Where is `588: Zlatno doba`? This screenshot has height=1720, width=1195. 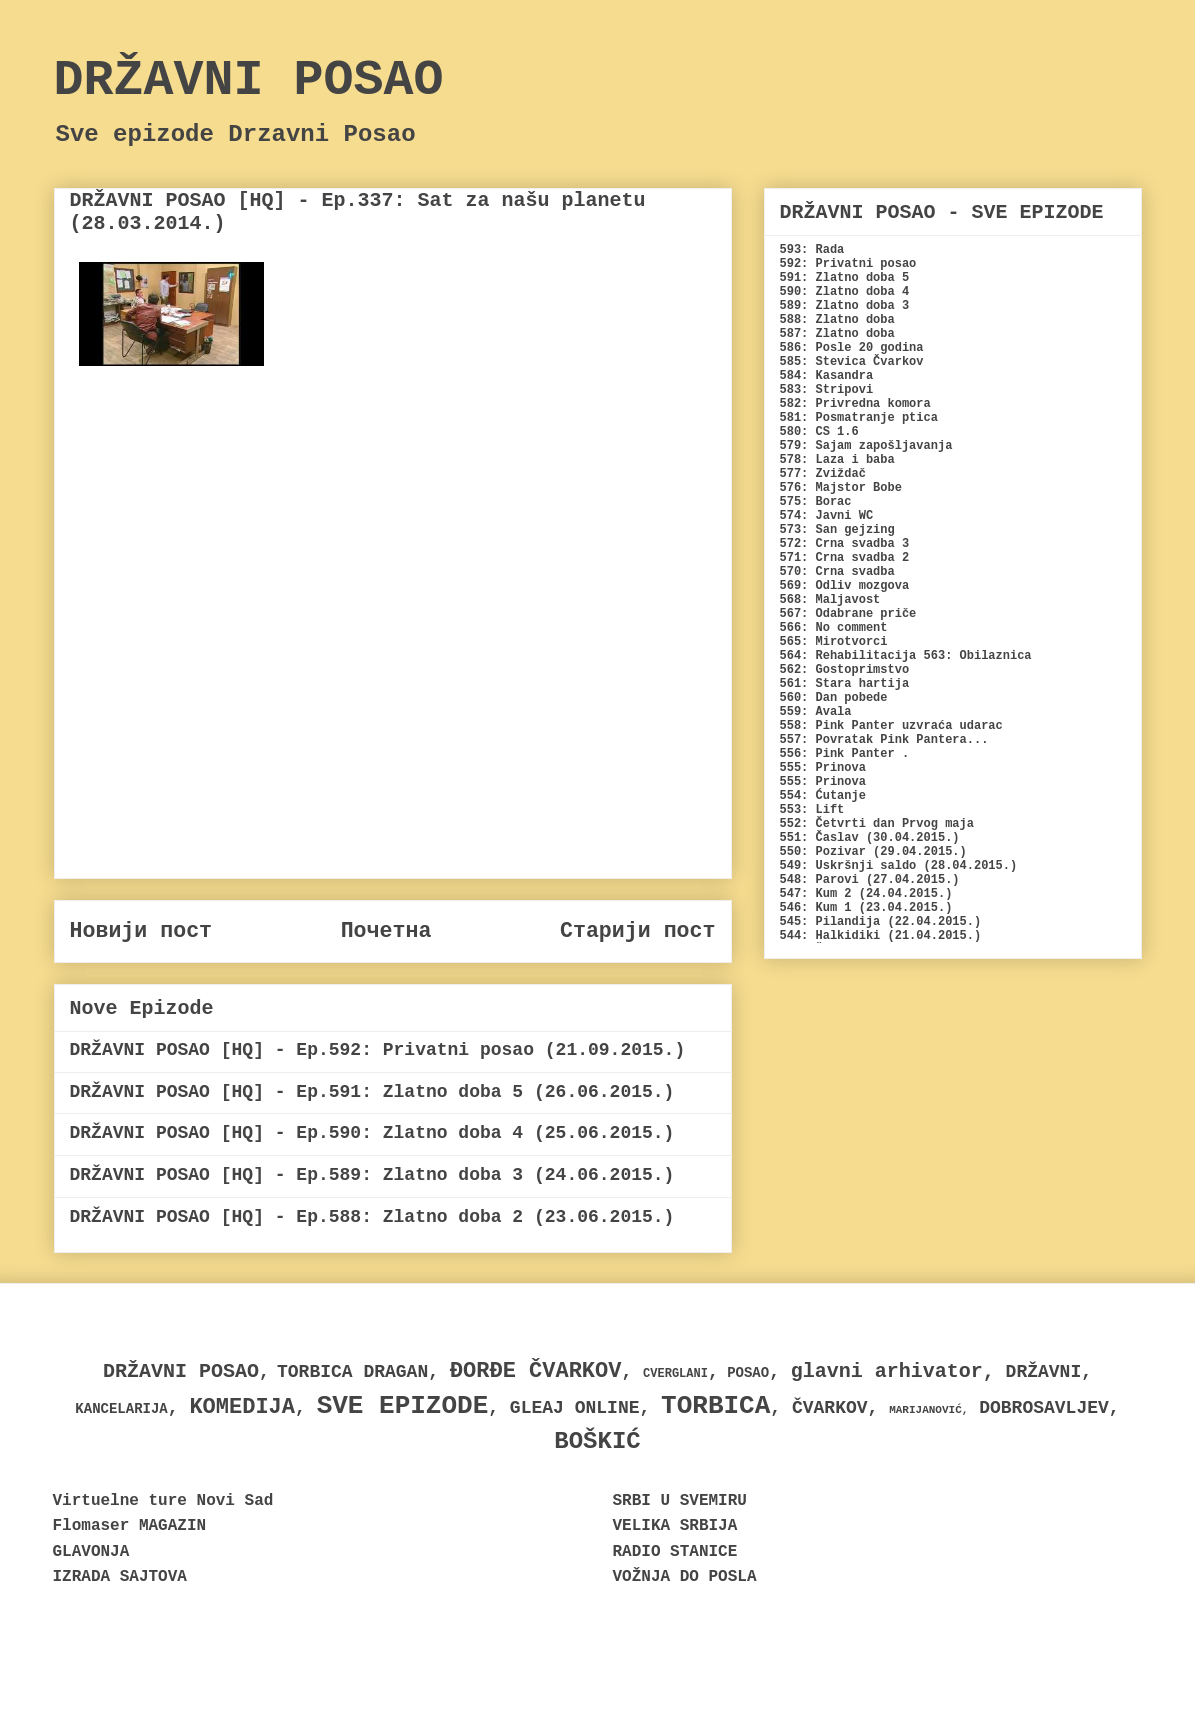
588: Zlatno doba is located at coordinates (837, 320).